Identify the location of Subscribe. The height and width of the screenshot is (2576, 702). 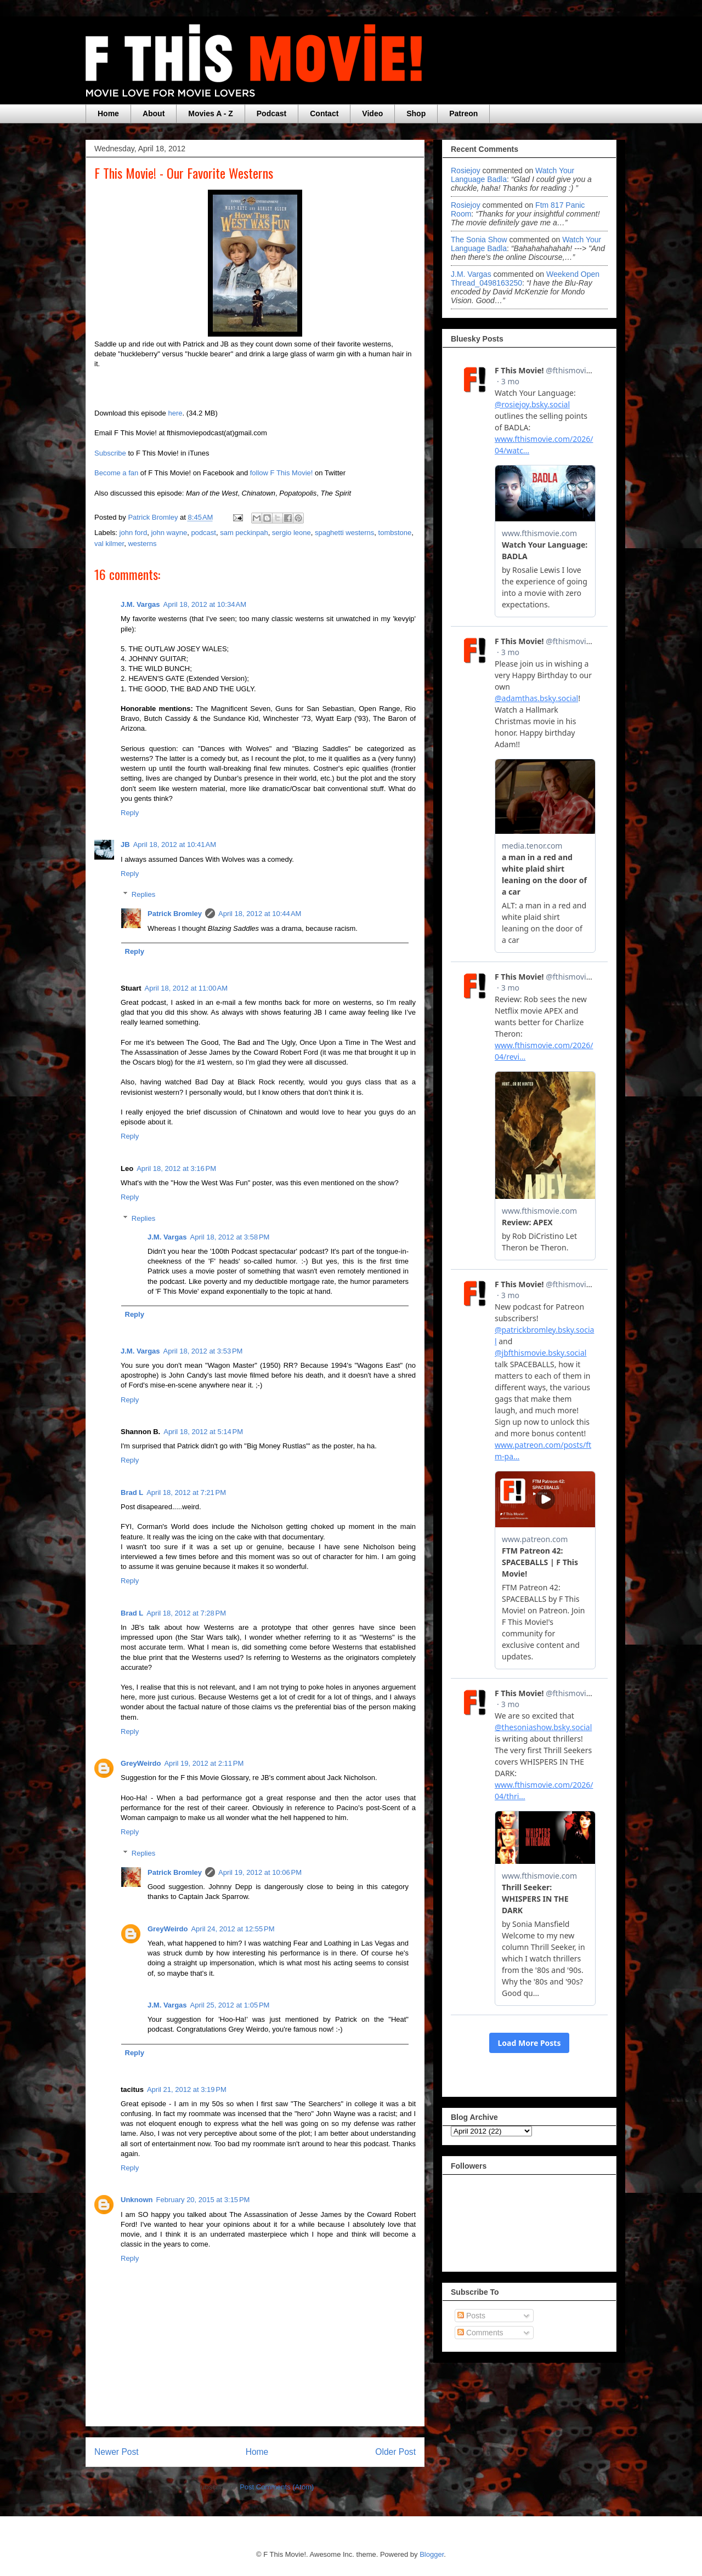
(110, 453).